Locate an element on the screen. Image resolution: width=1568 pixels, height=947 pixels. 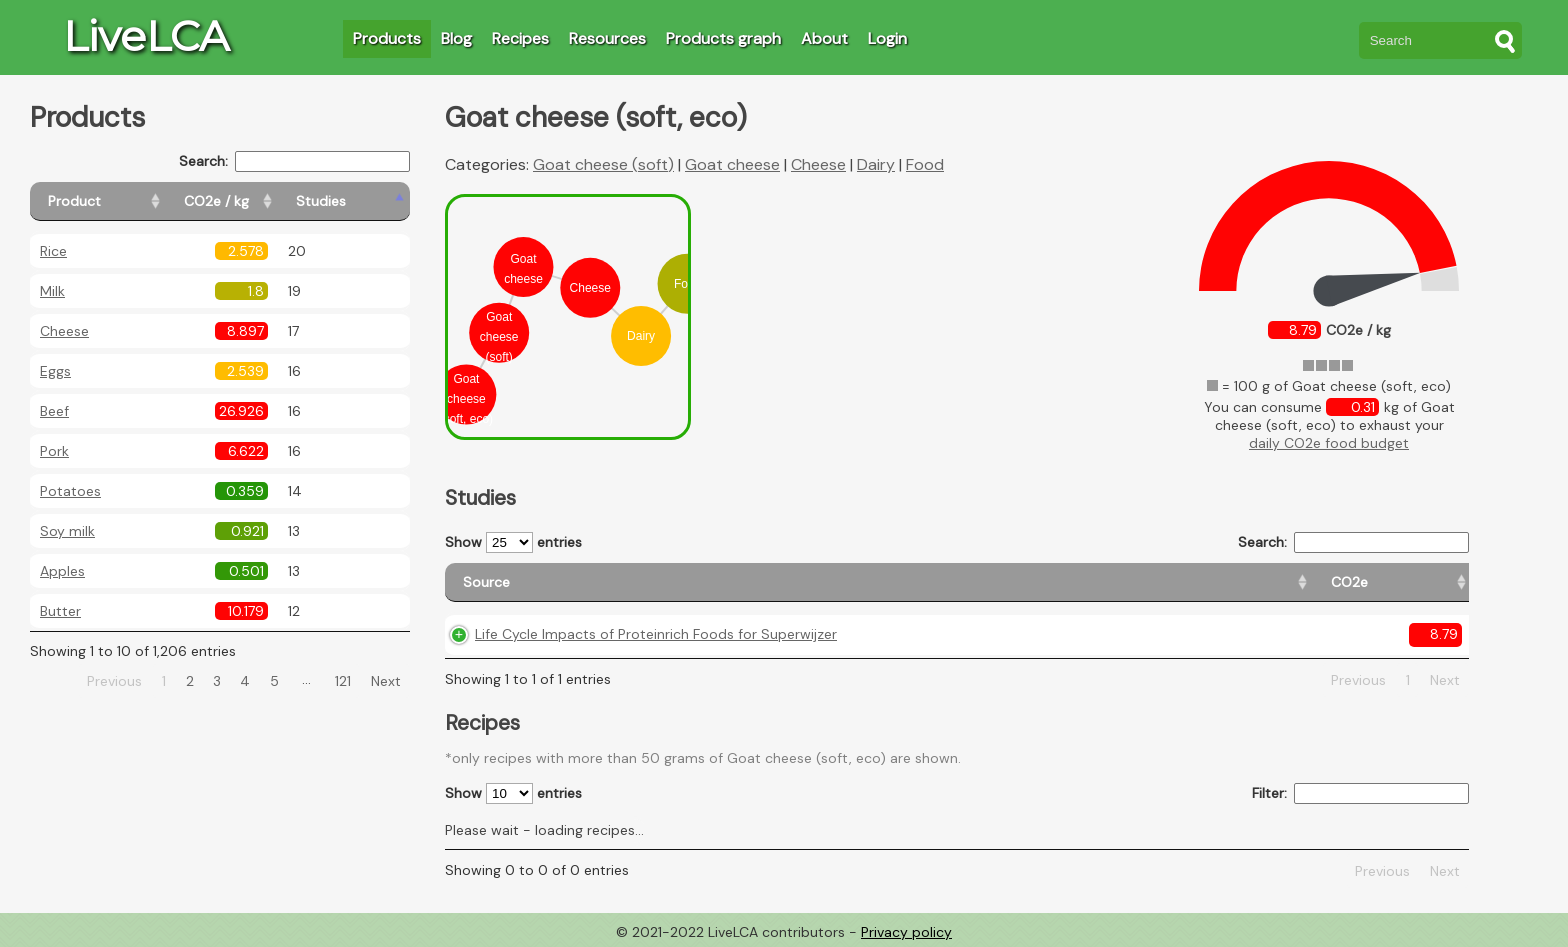
[Studies: activate to sort column ascending] is located at coordinates (366, 201).